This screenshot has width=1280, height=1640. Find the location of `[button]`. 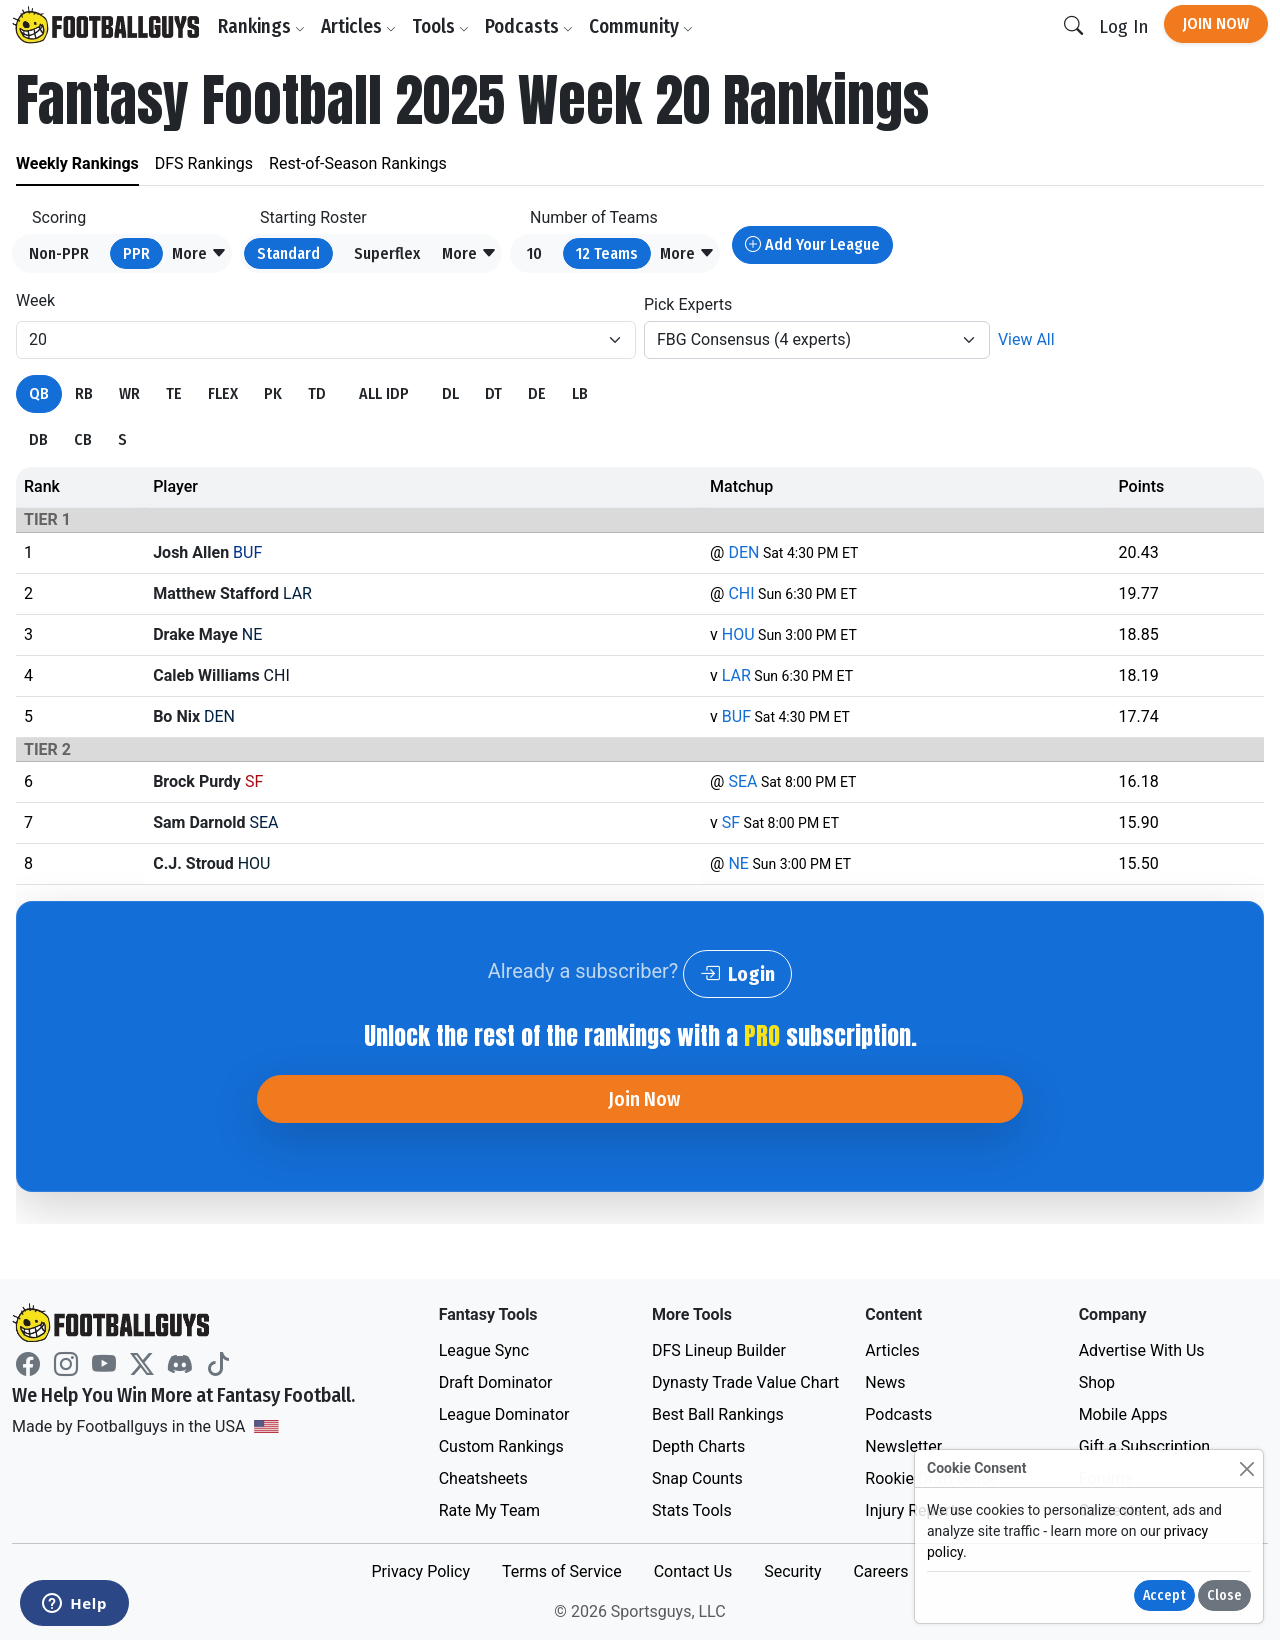

[button] is located at coordinates (199, 254).